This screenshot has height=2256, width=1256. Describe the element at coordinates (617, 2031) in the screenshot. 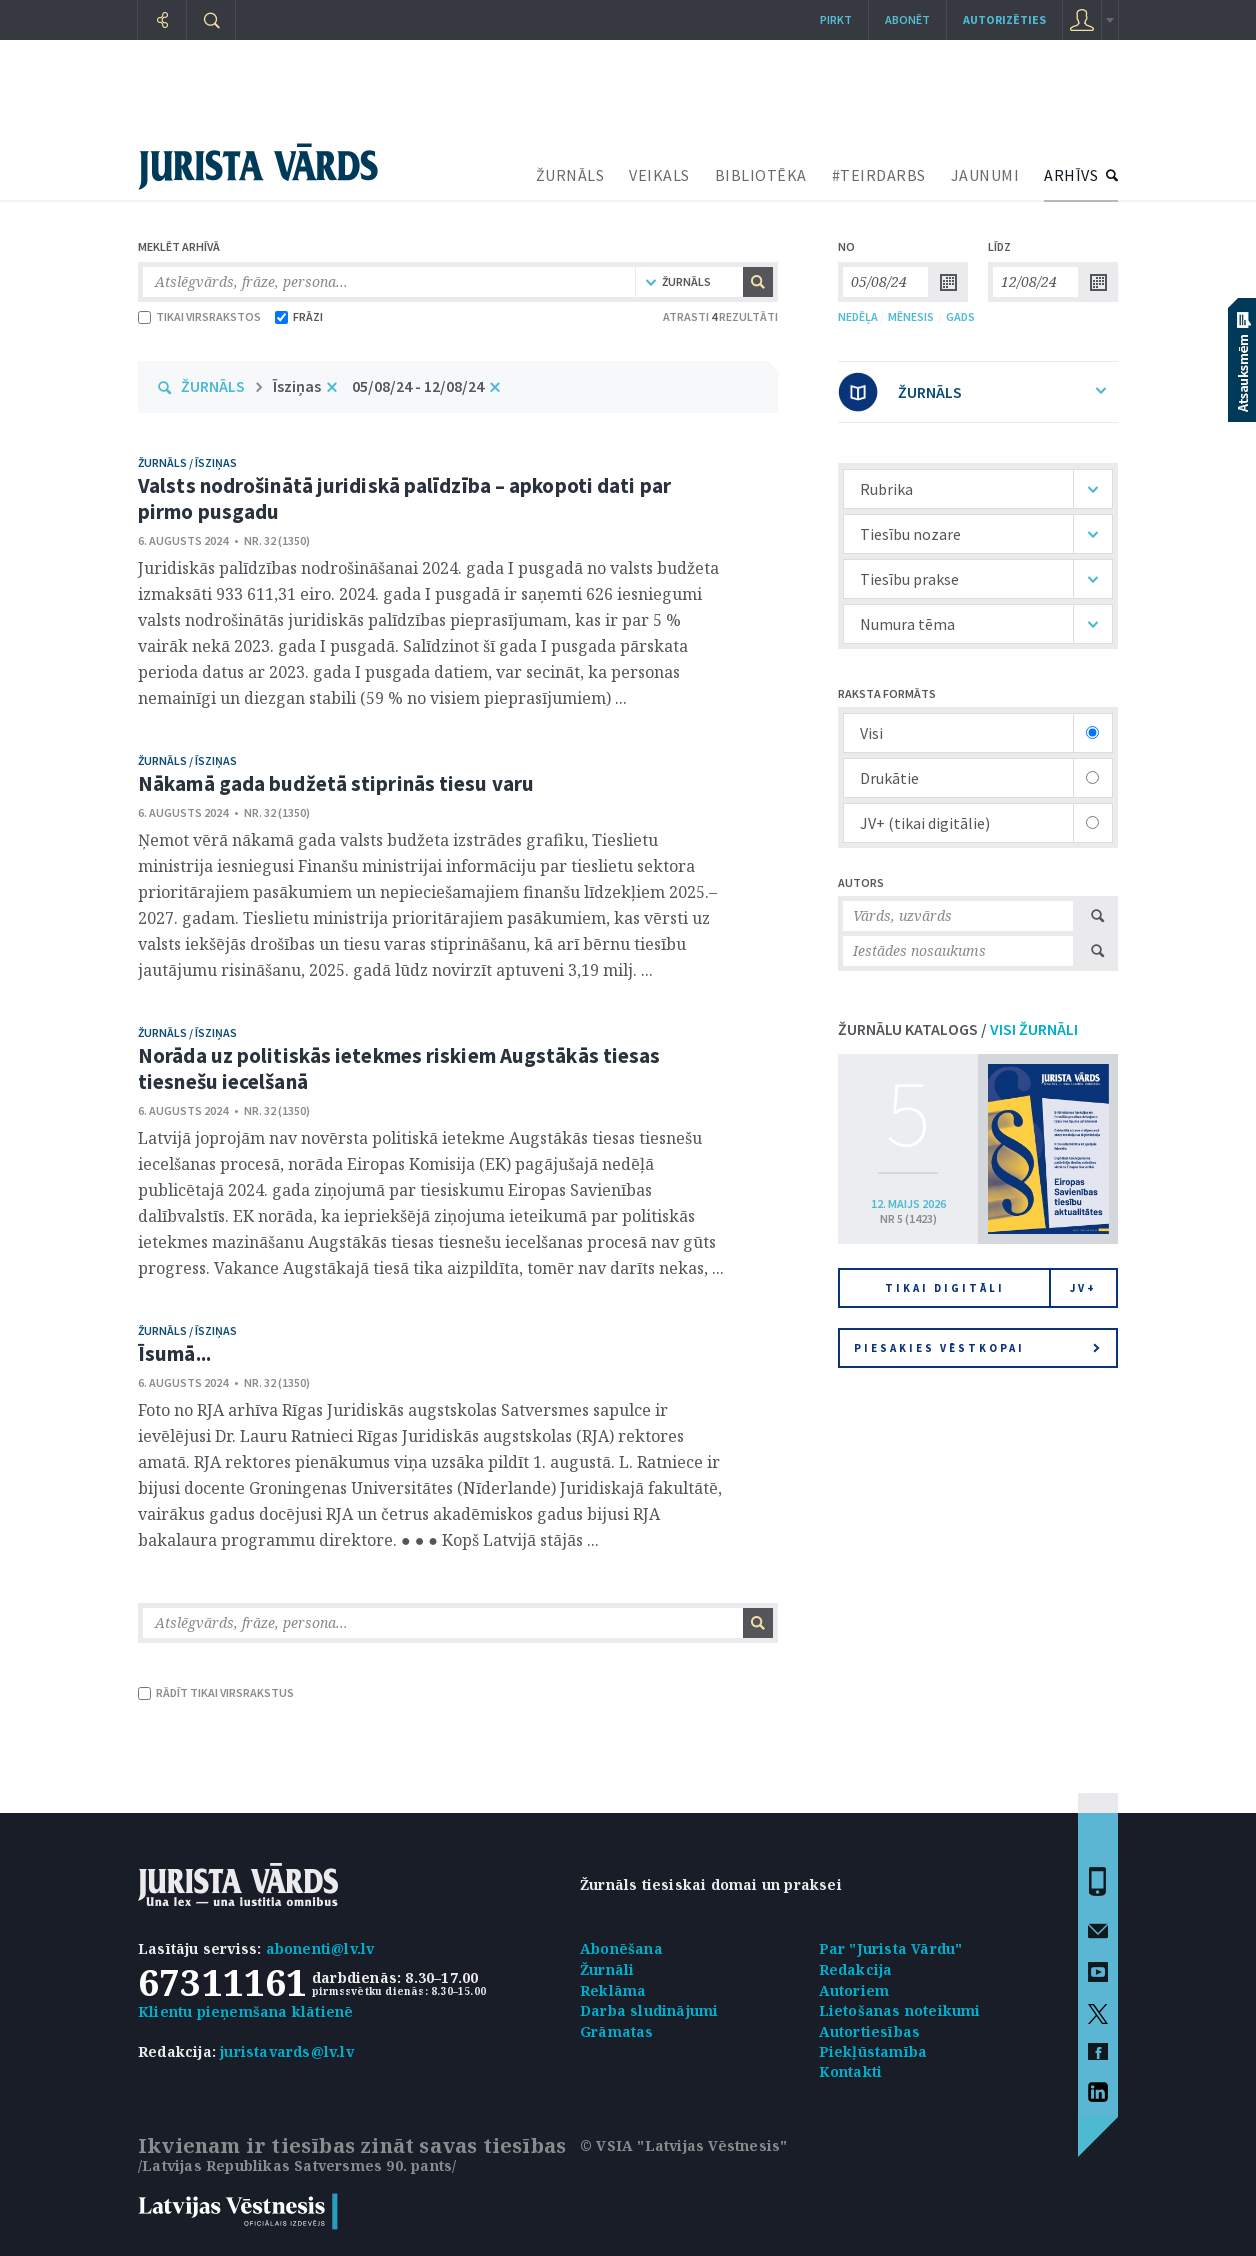

I see `Grāmatas` at that location.